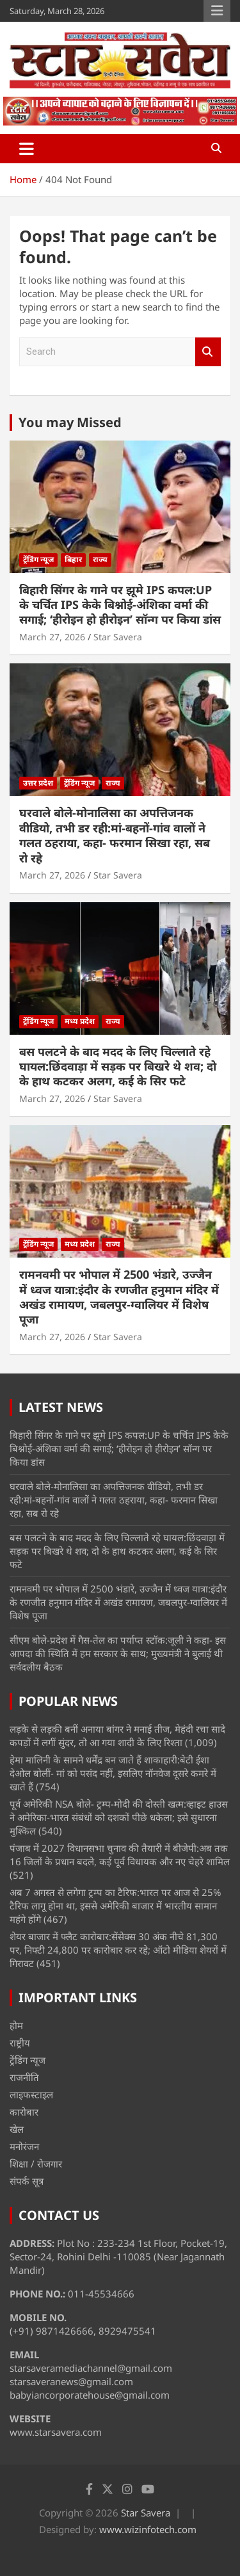 The width and height of the screenshot is (240, 2576). Describe the element at coordinates (217, 11) in the screenshot. I see `Responsive Menu` at that location.